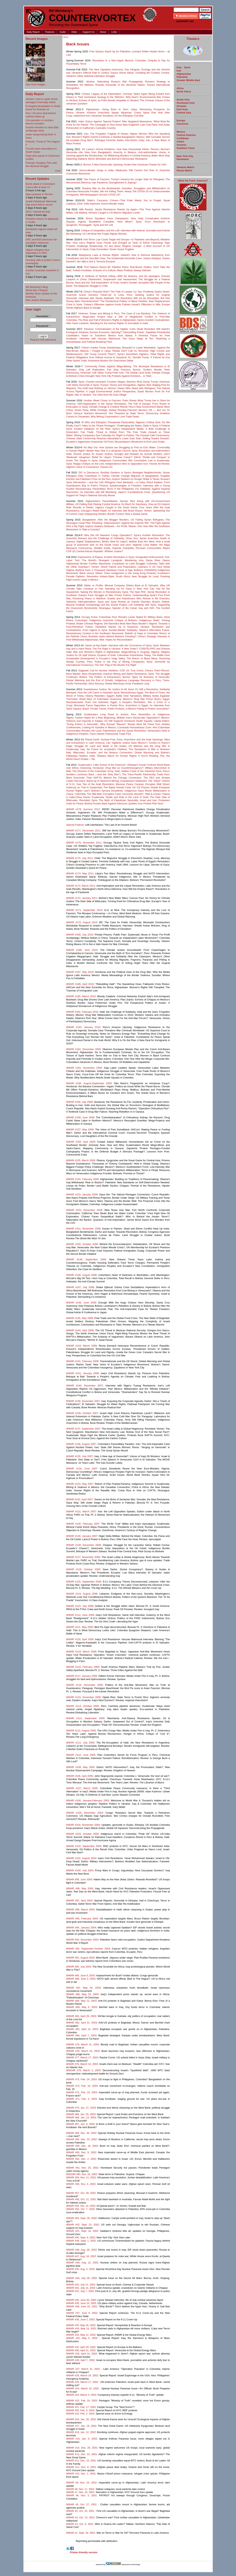 This screenshot has width=236, height=2576. Describe the element at coordinates (113, 695) in the screenshot. I see `History Rewritten: Egypt's Battle Over Narratives` at that location.